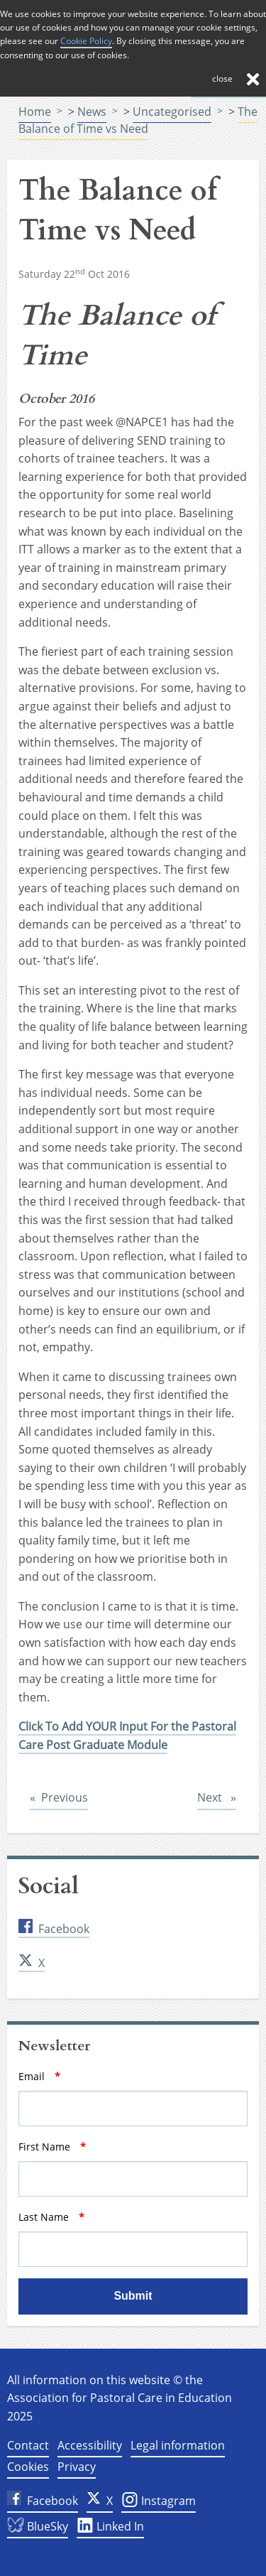  What do you see at coordinates (53, 1929) in the screenshot?
I see `Facebook` at bounding box center [53, 1929].